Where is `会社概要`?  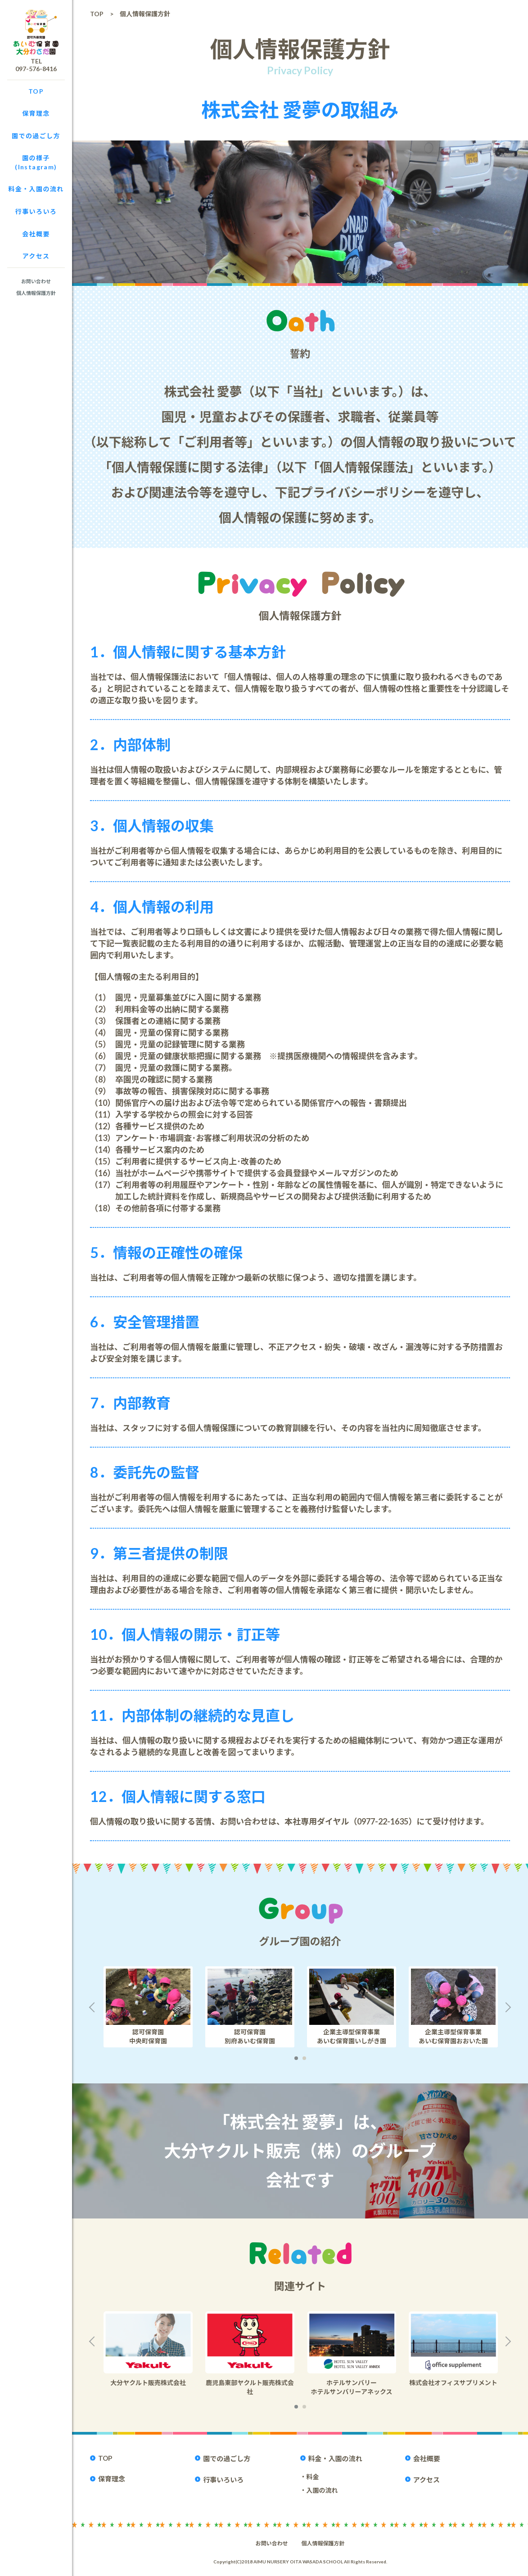
会社概要 is located at coordinates (36, 234).